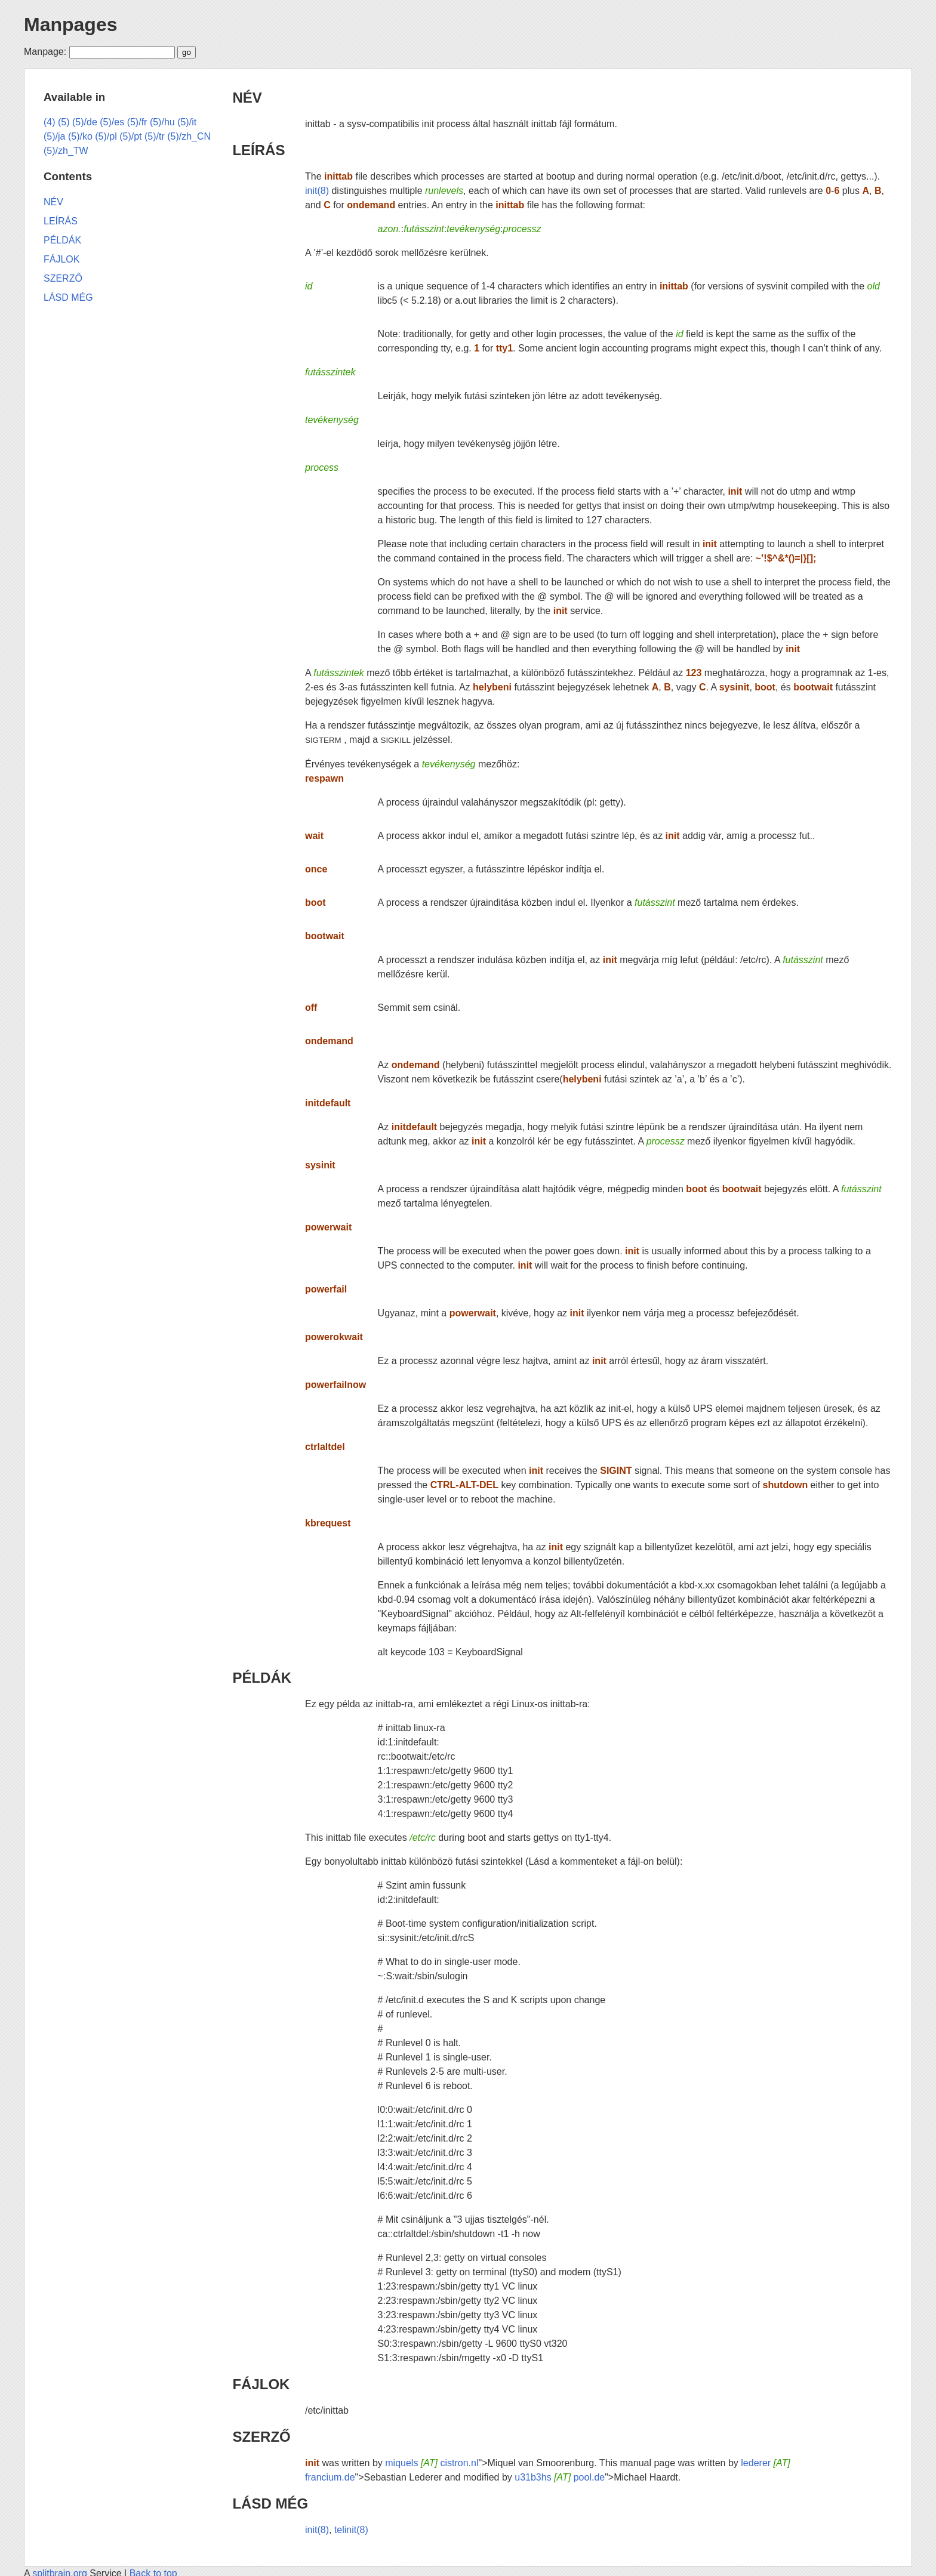  What do you see at coordinates (54, 136) in the screenshot?
I see `(5)/ja` at bounding box center [54, 136].